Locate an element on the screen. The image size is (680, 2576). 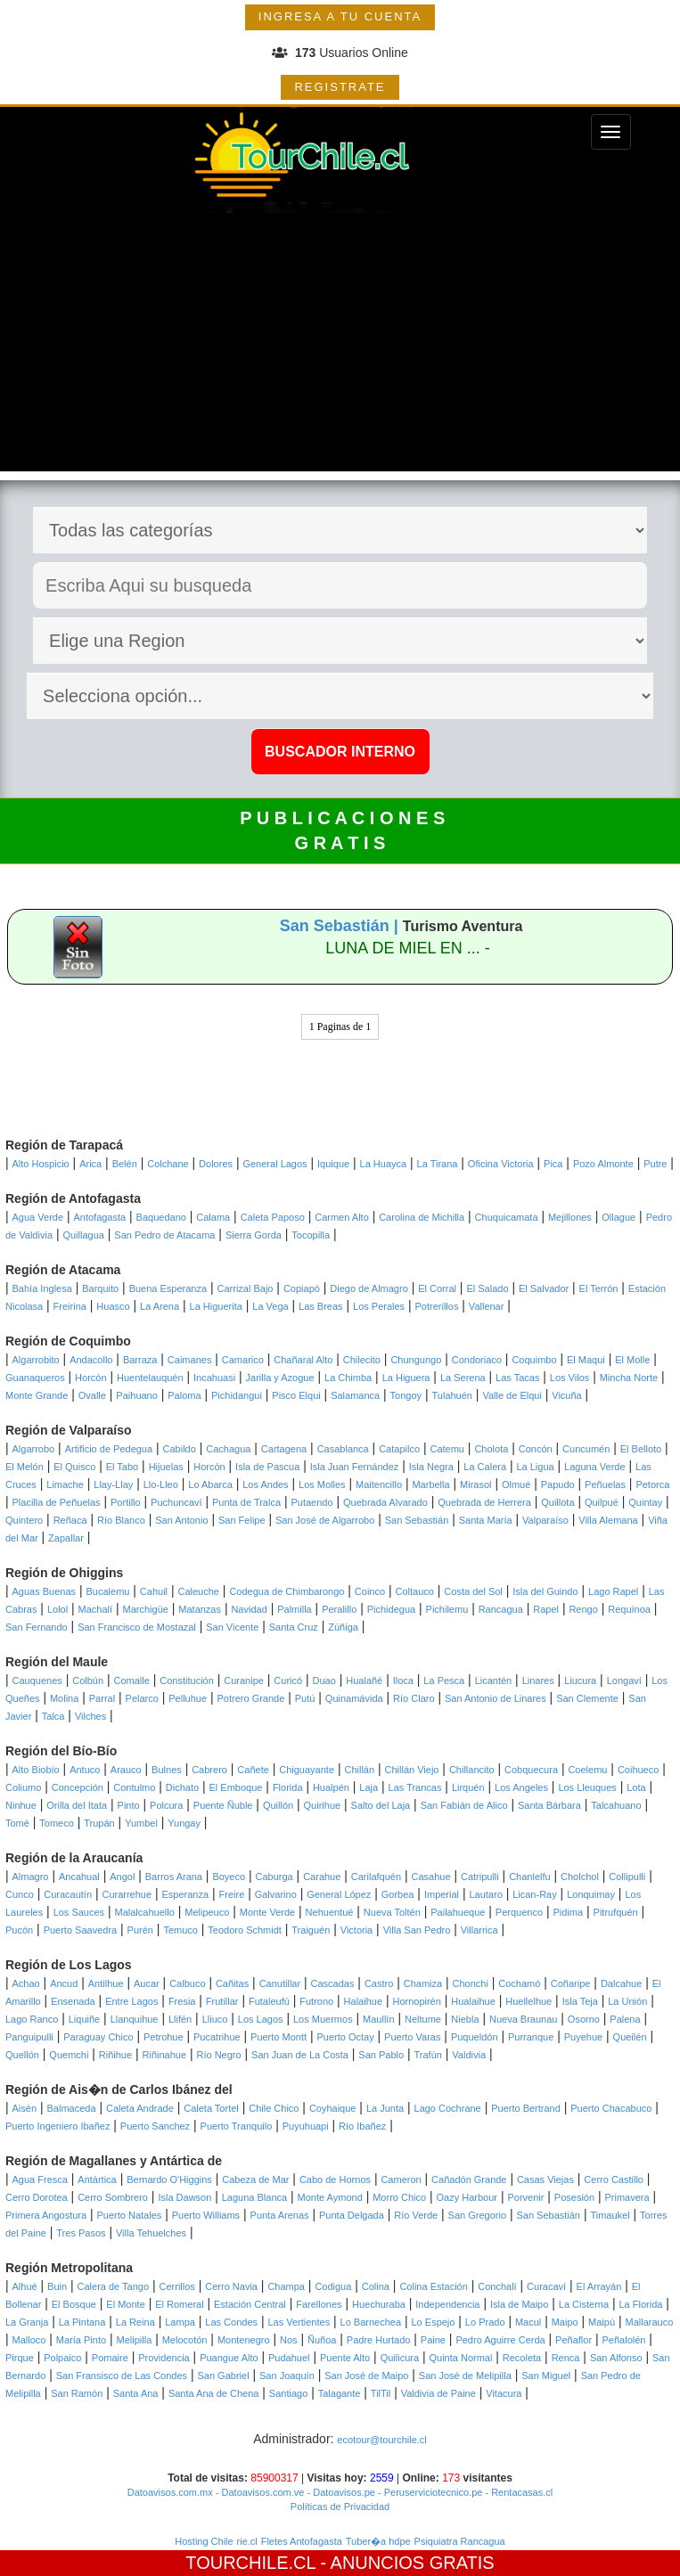
Lolol is located at coordinates (57, 1609).